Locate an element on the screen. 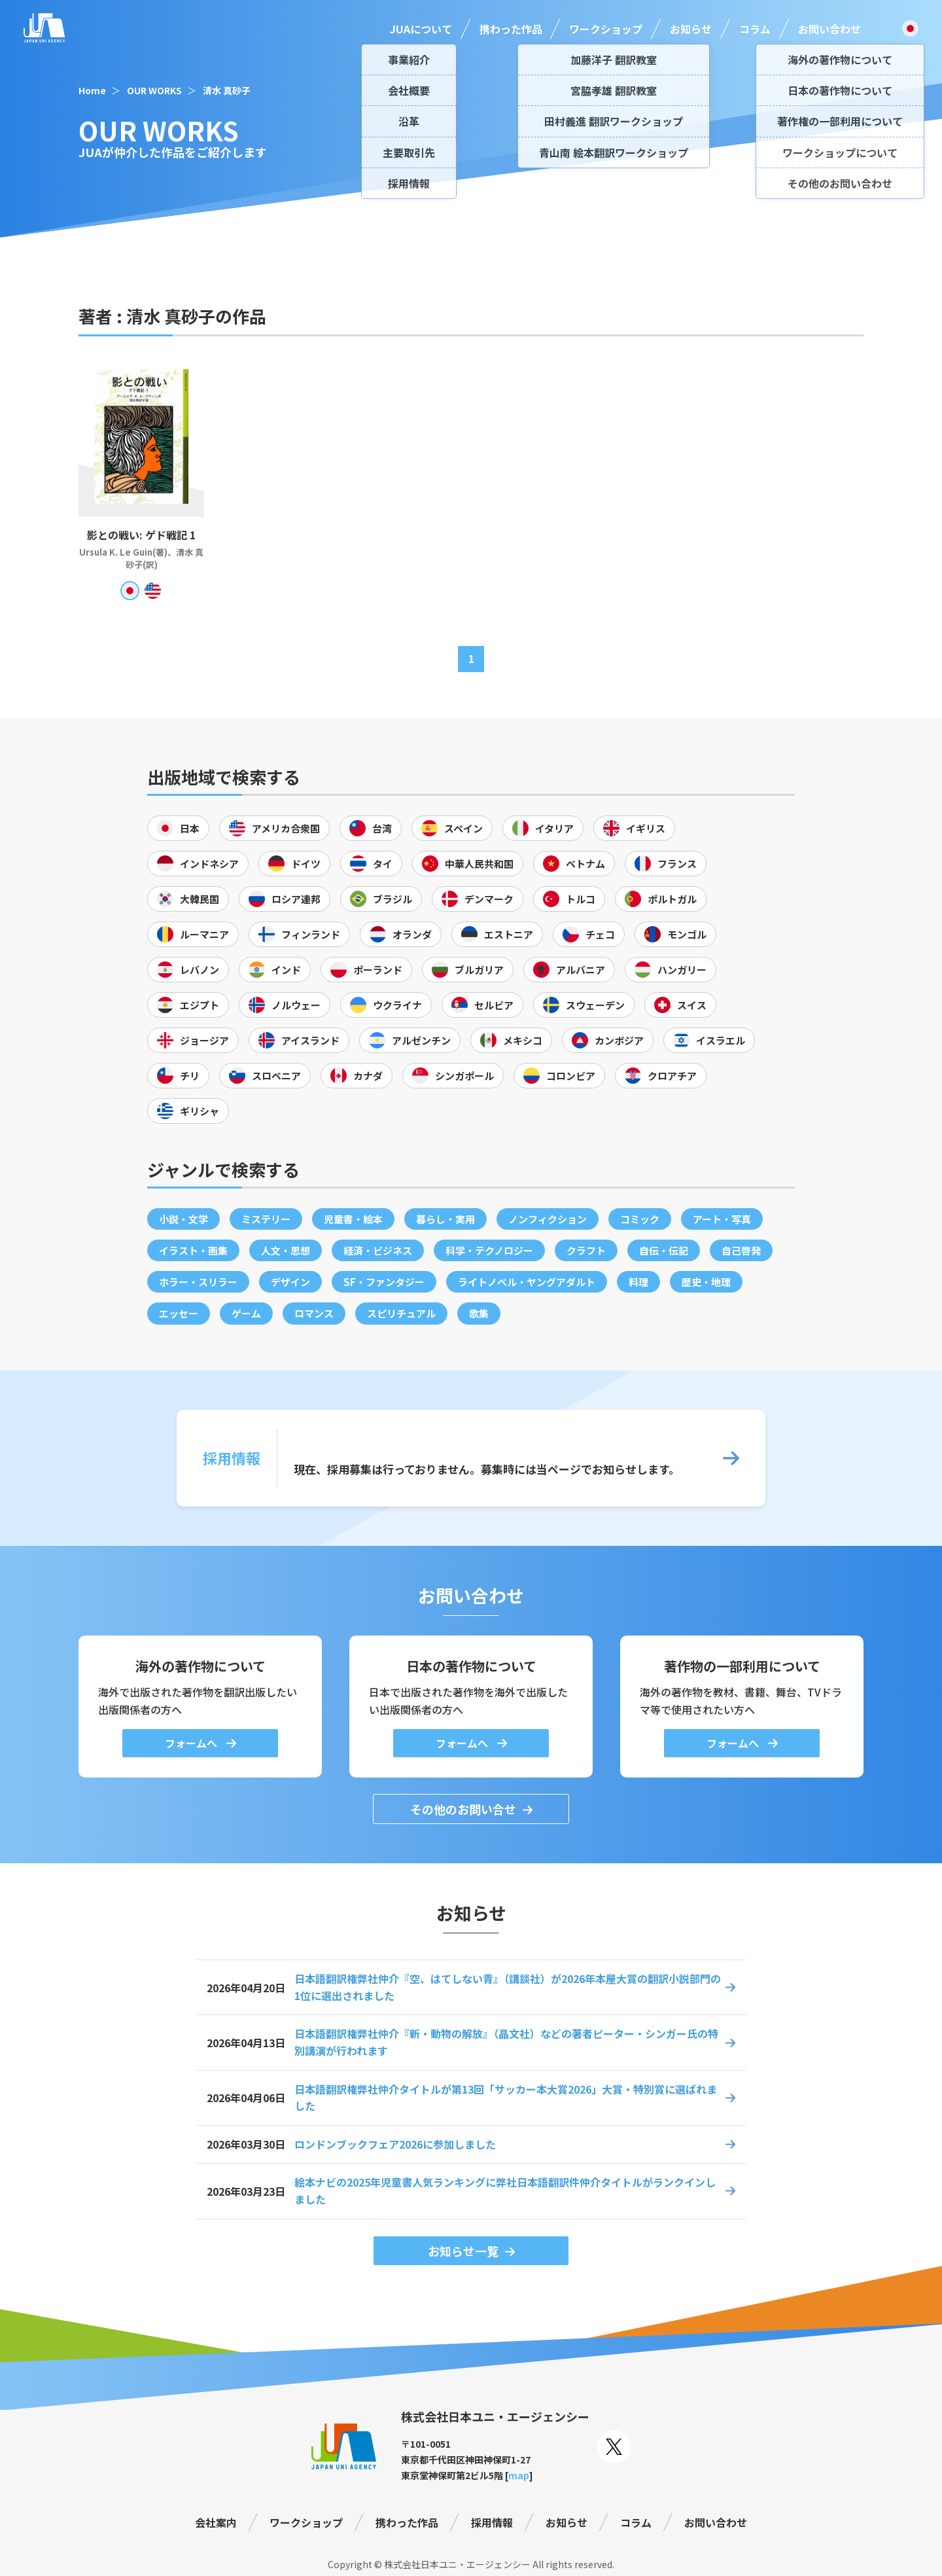  map is located at coordinates (518, 2475).